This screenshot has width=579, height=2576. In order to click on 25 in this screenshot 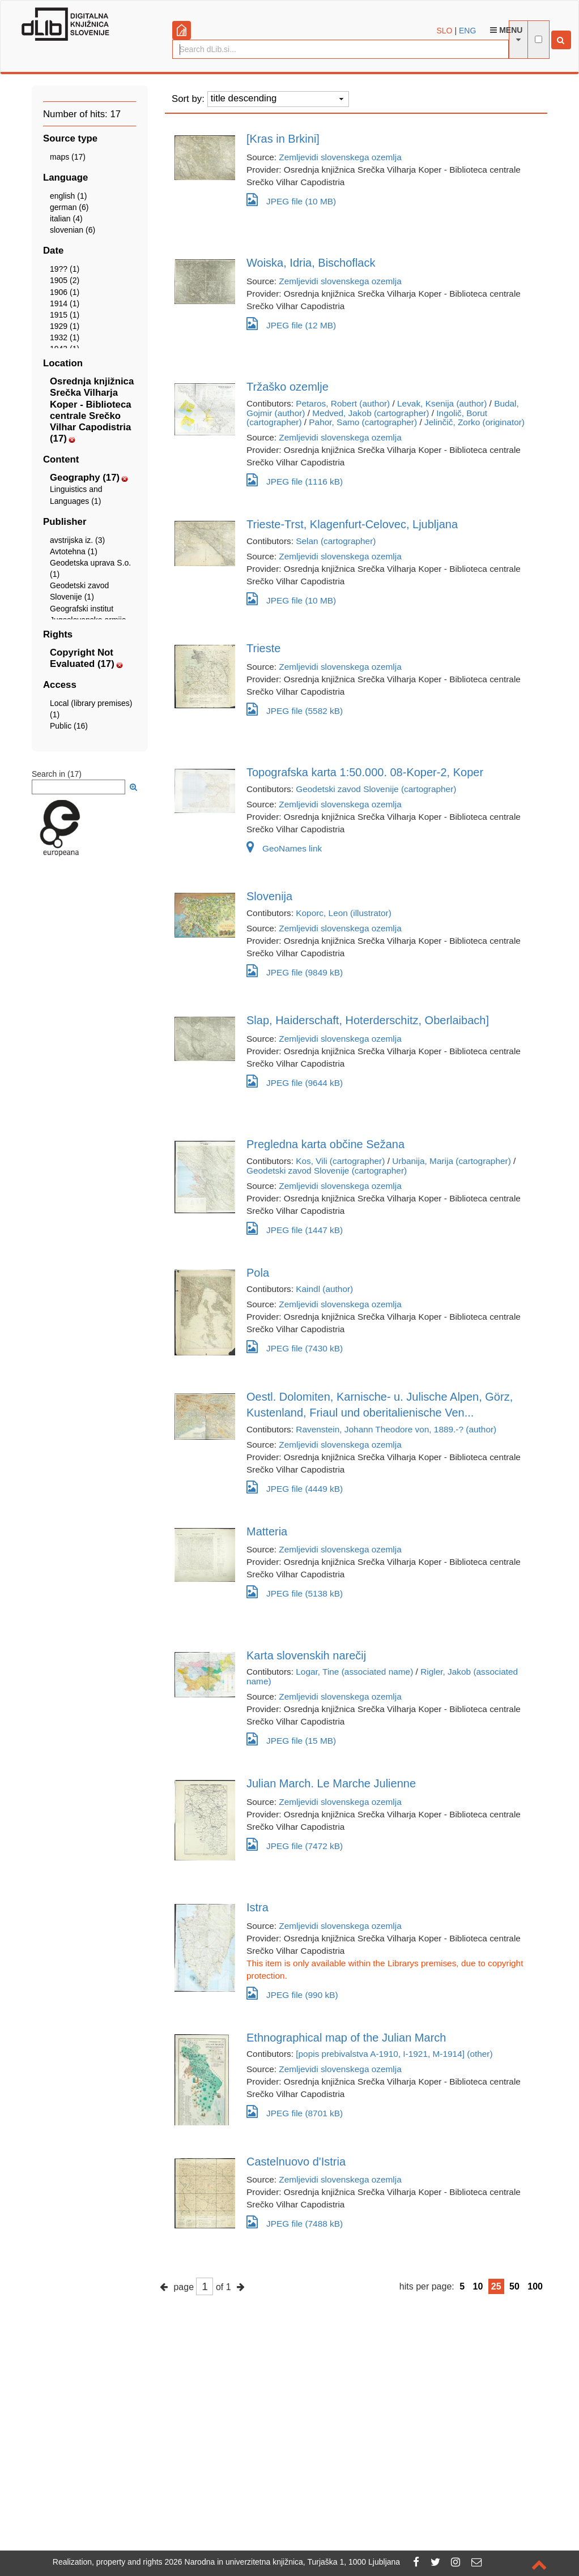, I will do `click(496, 2286)`.